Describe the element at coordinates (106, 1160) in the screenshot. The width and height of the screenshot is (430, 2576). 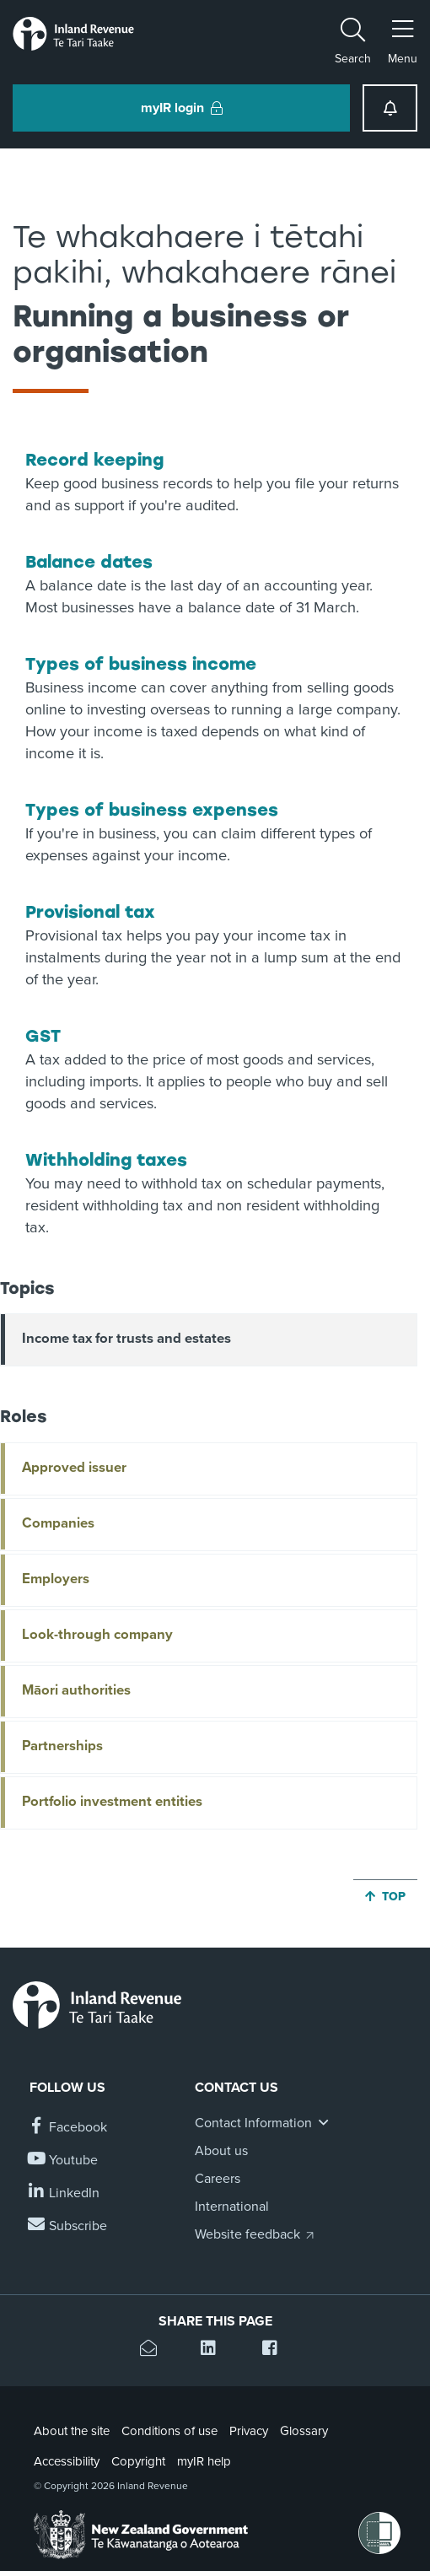
I see `Withholding taxes` at that location.